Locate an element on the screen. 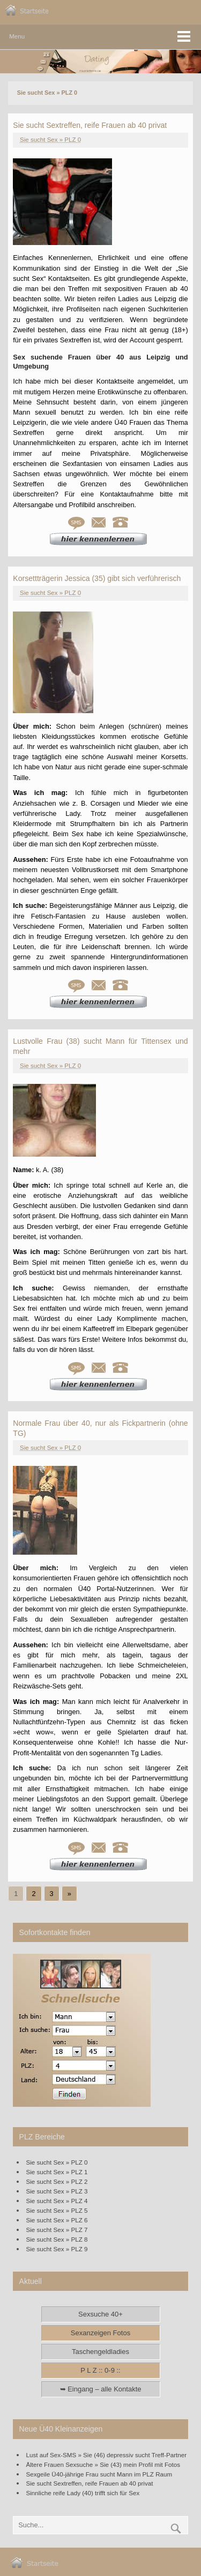  Korsettträgerin Jessica (35) gibt sich verführerisch is located at coordinates (97, 578).